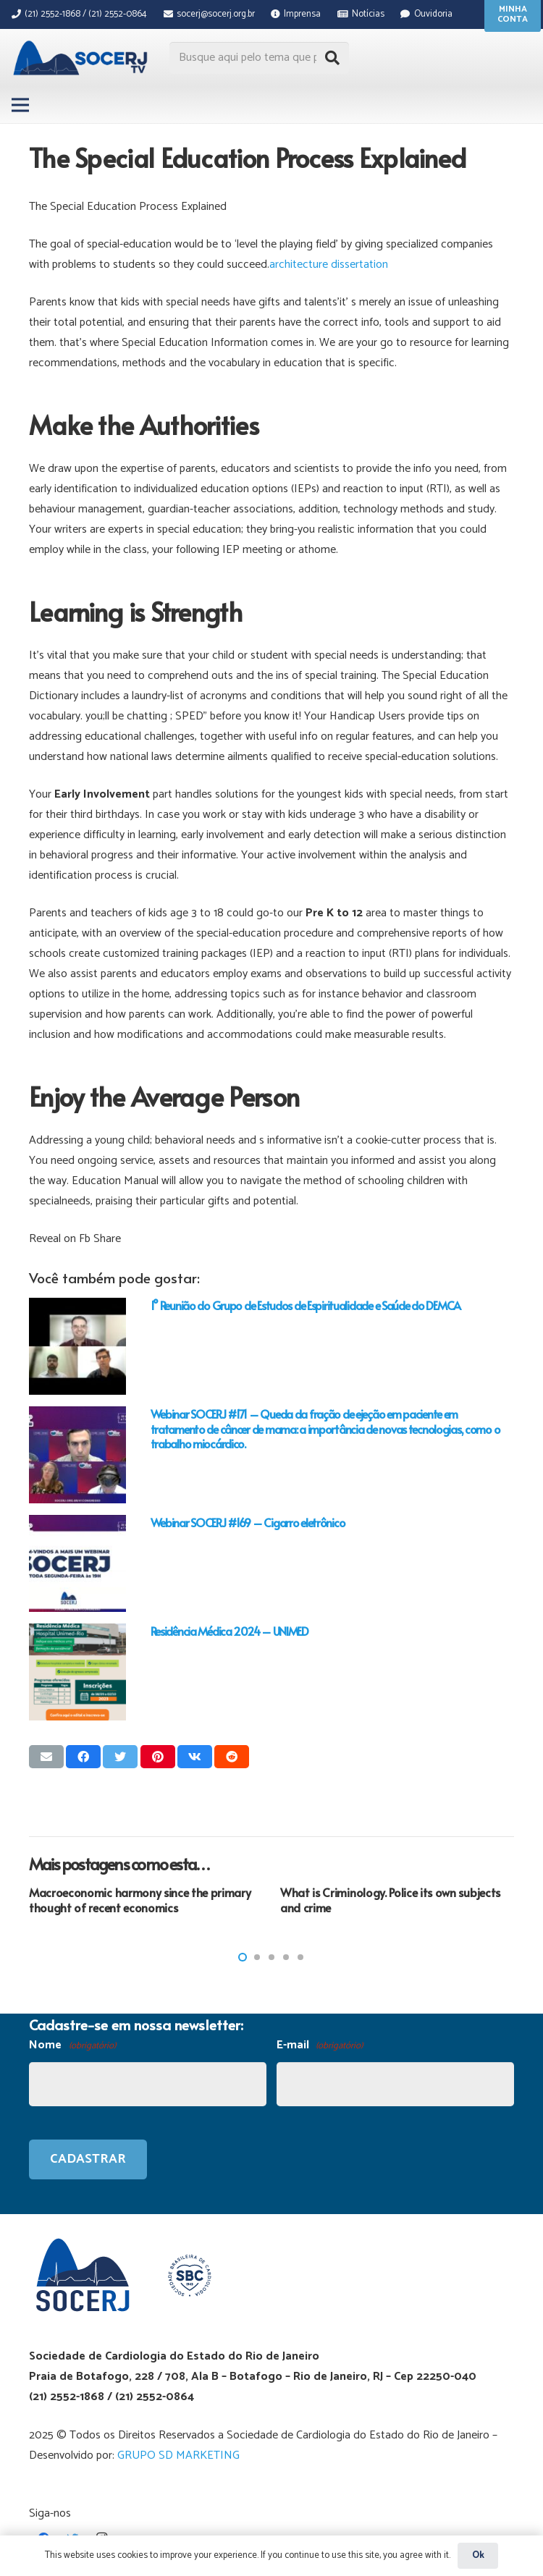  I want to click on GRUPO SD MARKETING, so click(178, 2455).